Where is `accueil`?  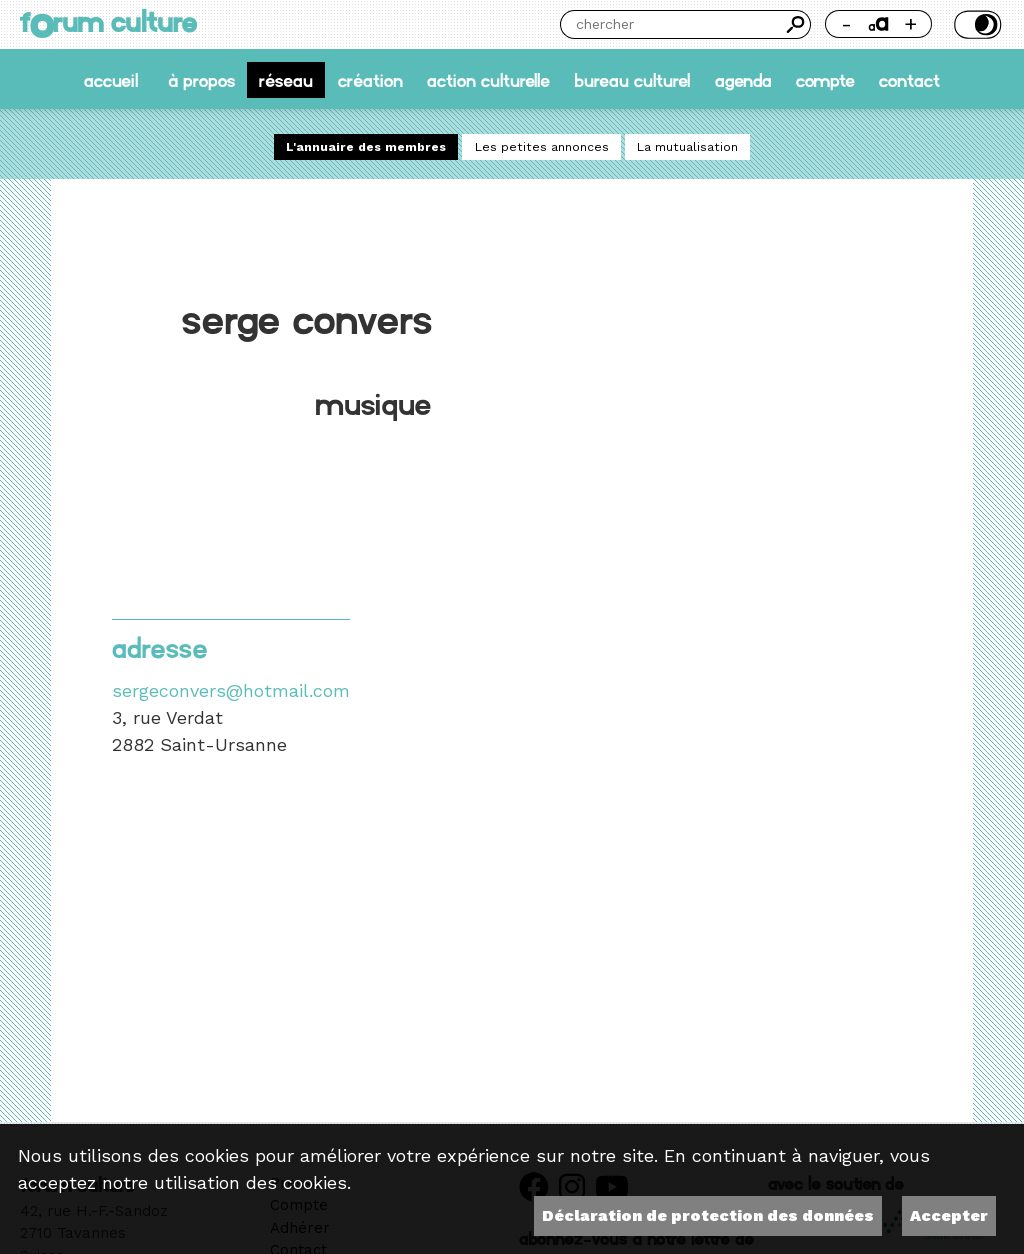
accueil is located at coordinates (111, 79).